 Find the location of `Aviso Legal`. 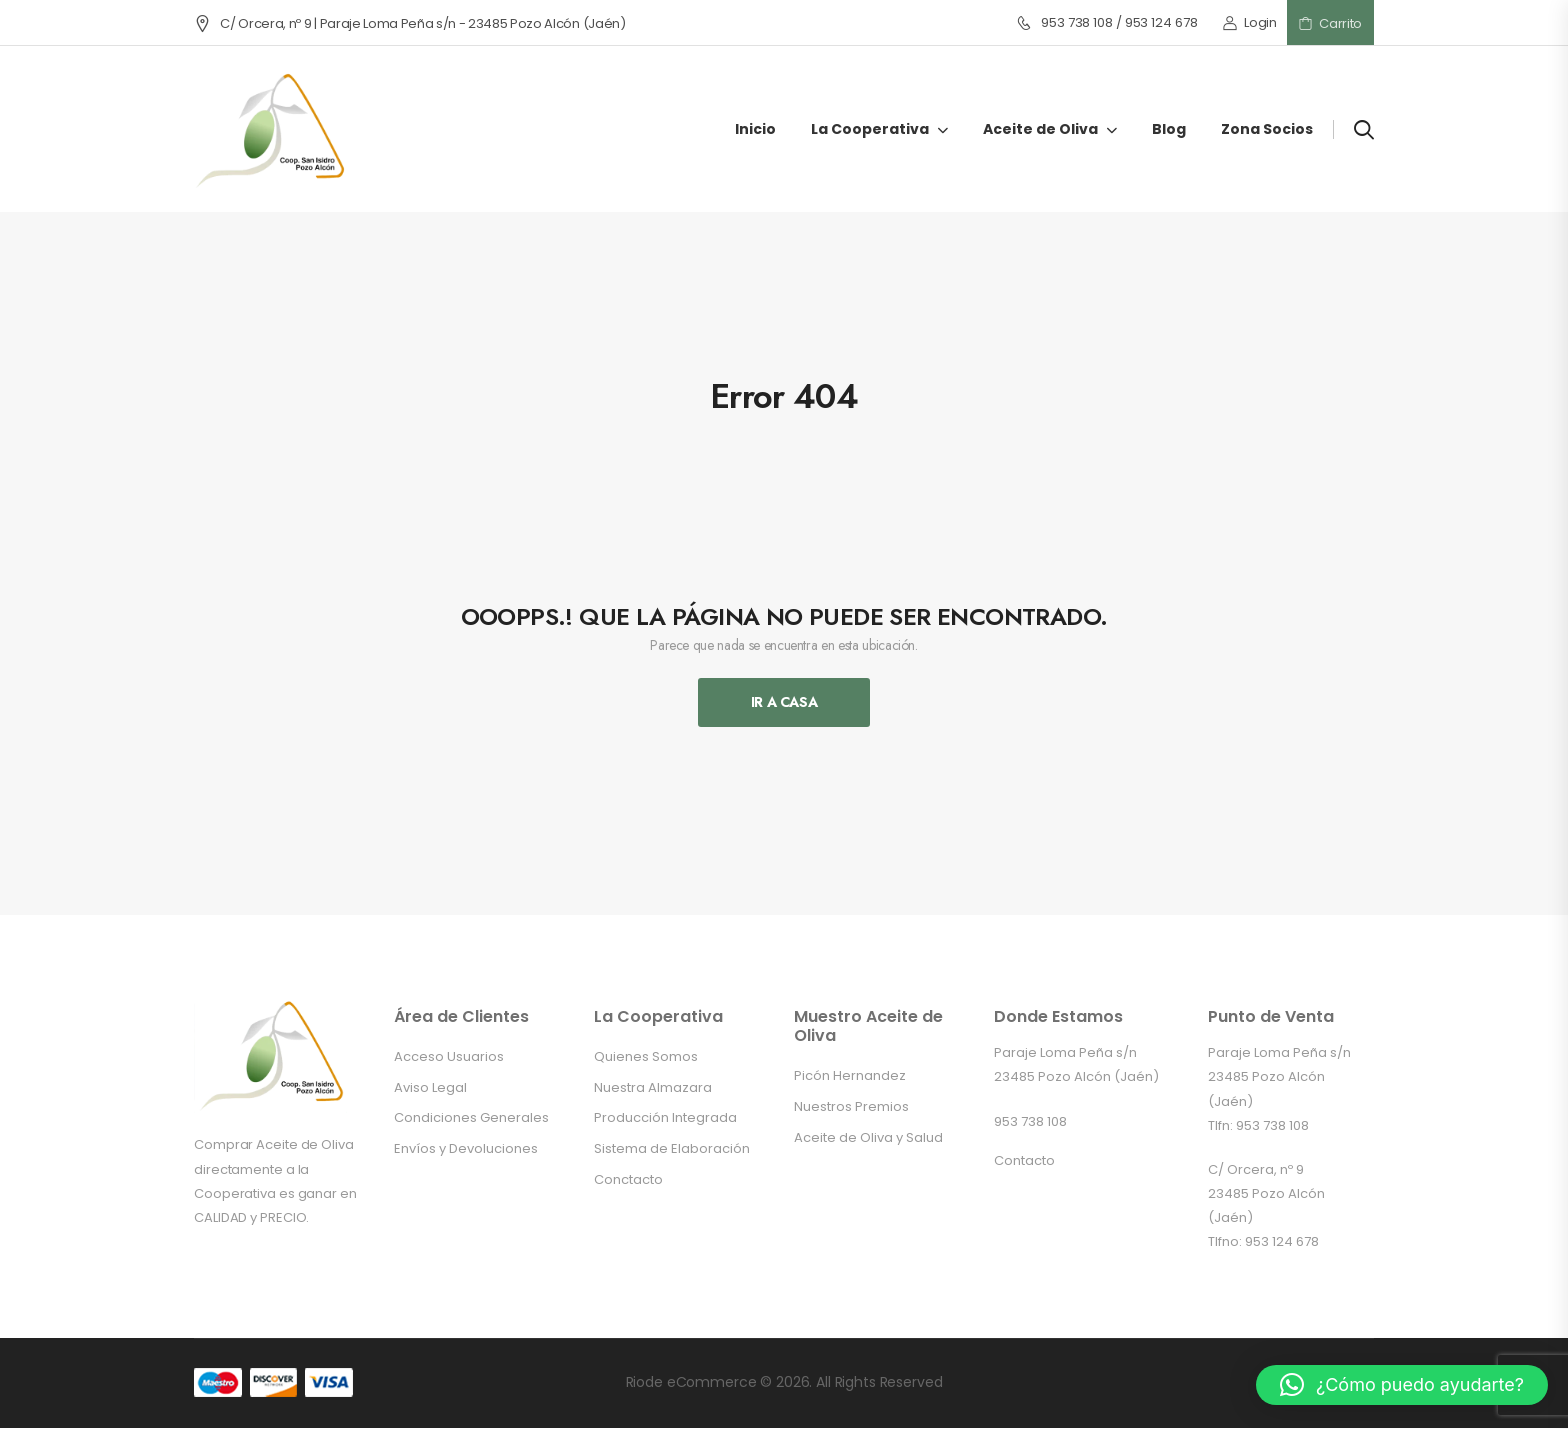

Aviso Legal is located at coordinates (430, 1087).